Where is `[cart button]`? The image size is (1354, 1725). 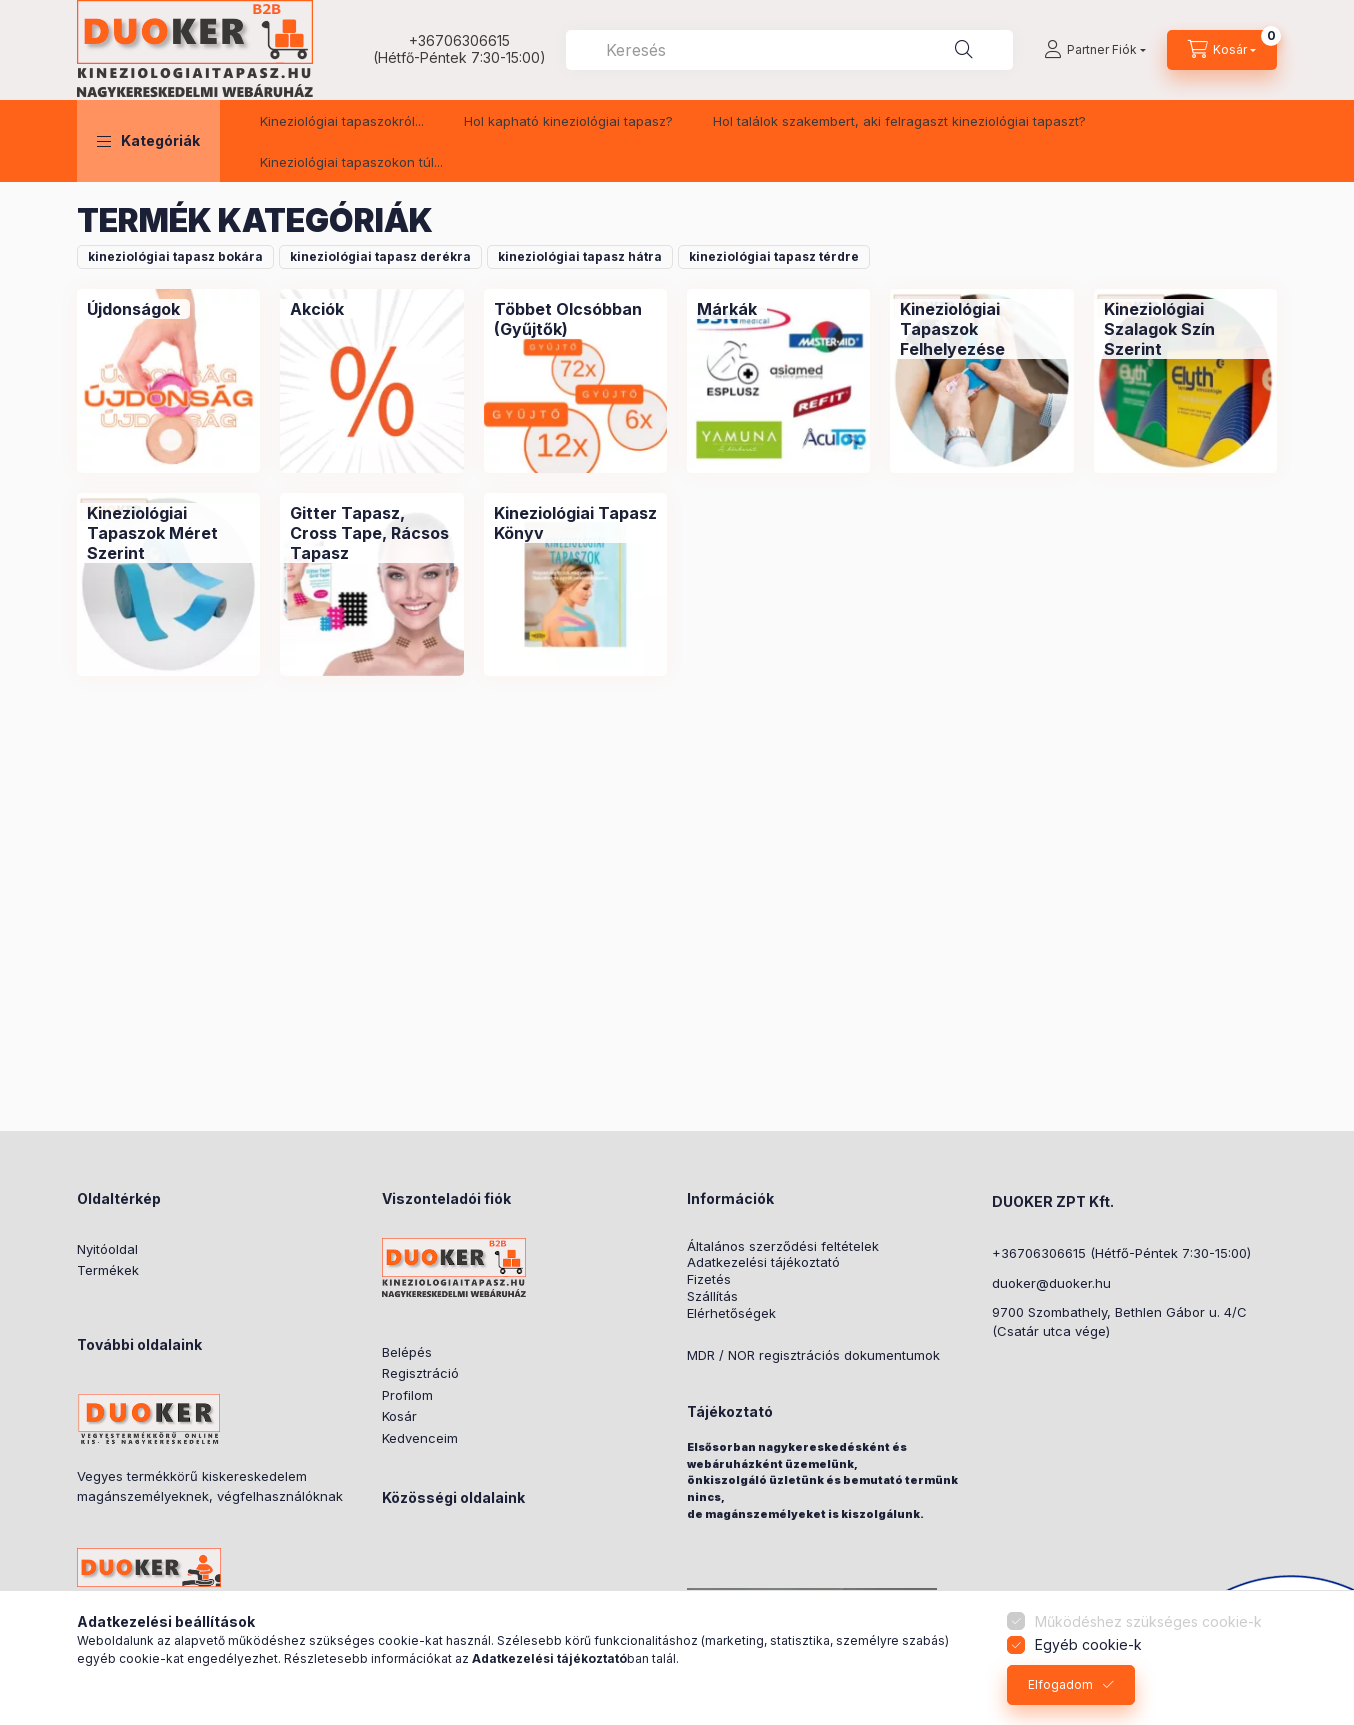
[cart button] is located at coordinates (1222, 50).